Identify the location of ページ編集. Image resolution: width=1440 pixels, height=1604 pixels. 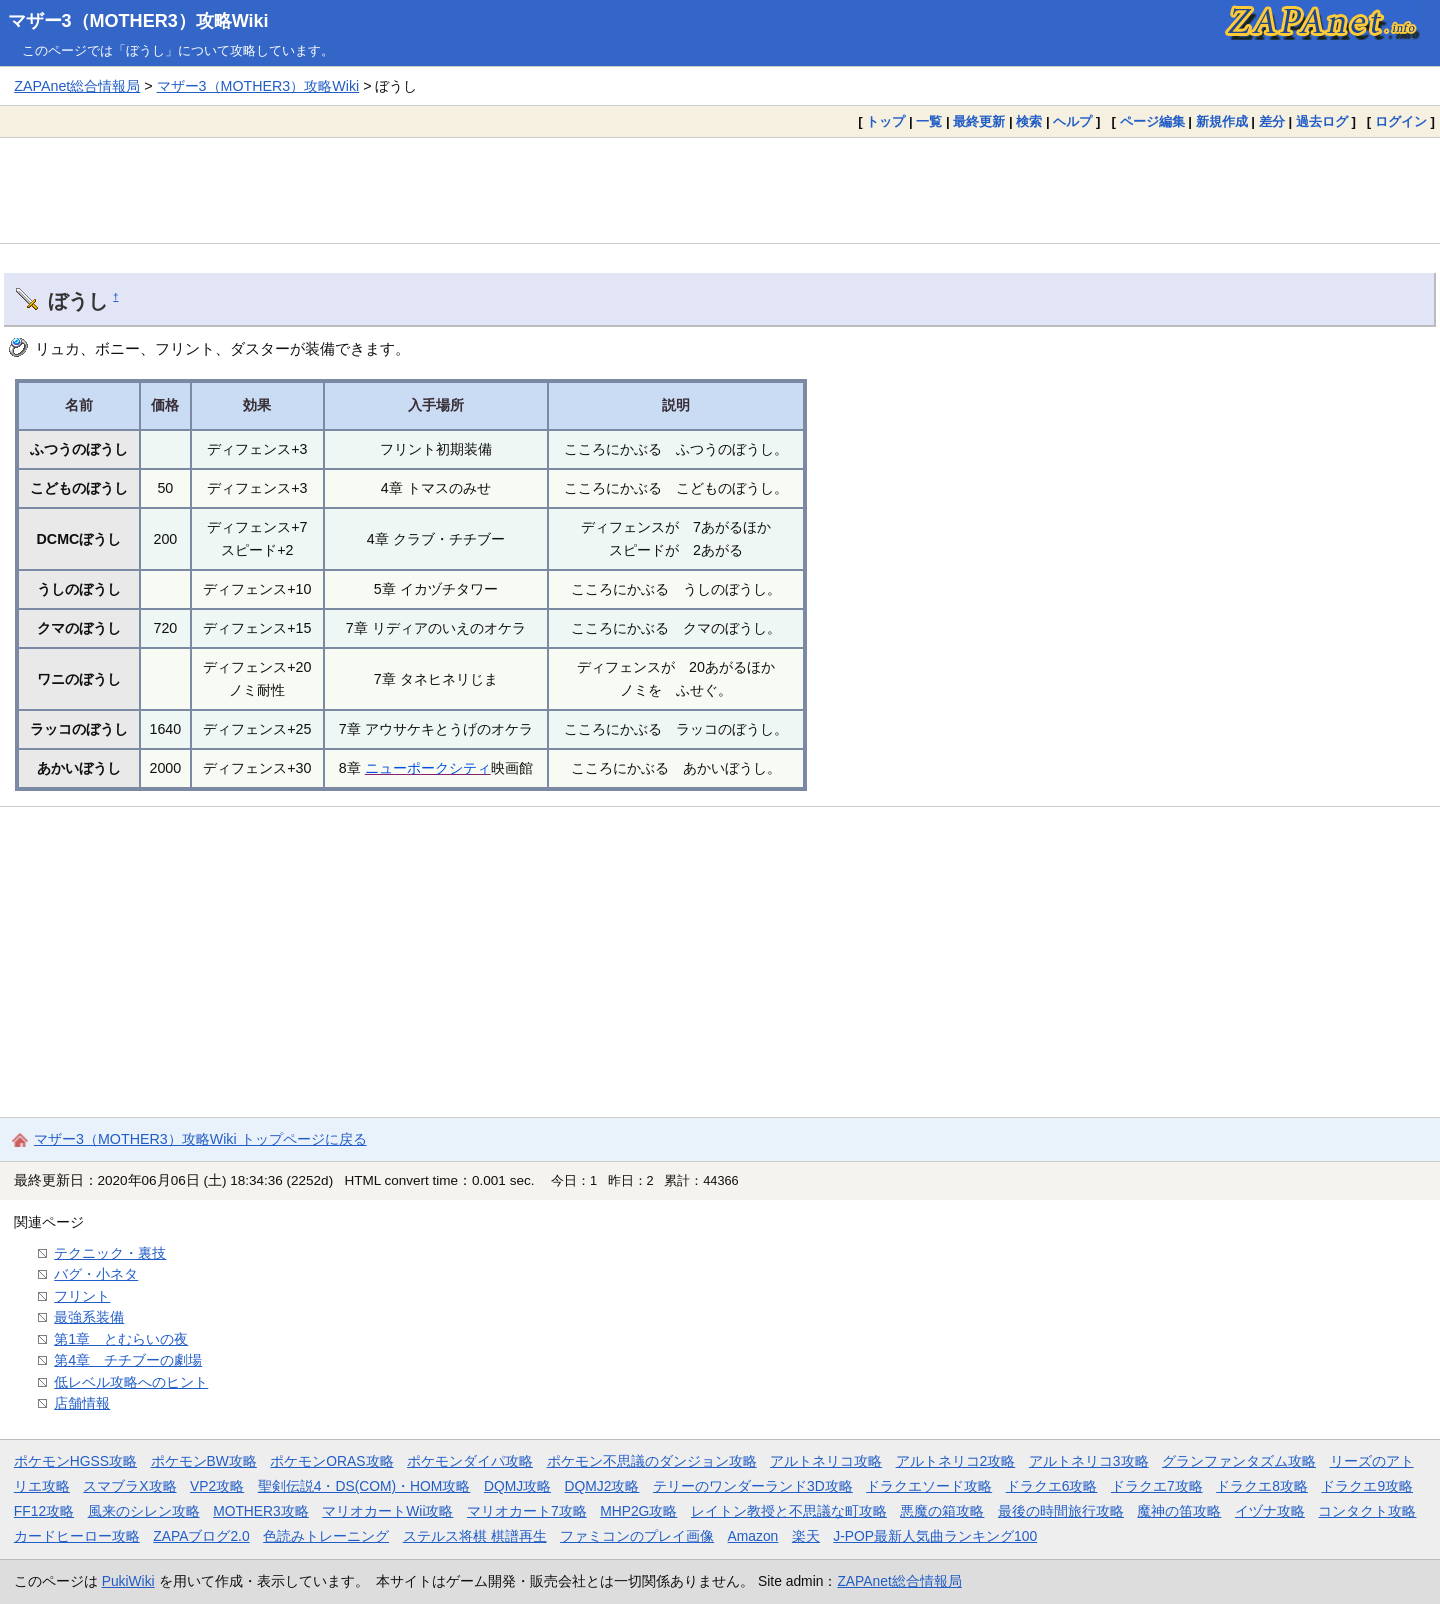
(1152, 121).